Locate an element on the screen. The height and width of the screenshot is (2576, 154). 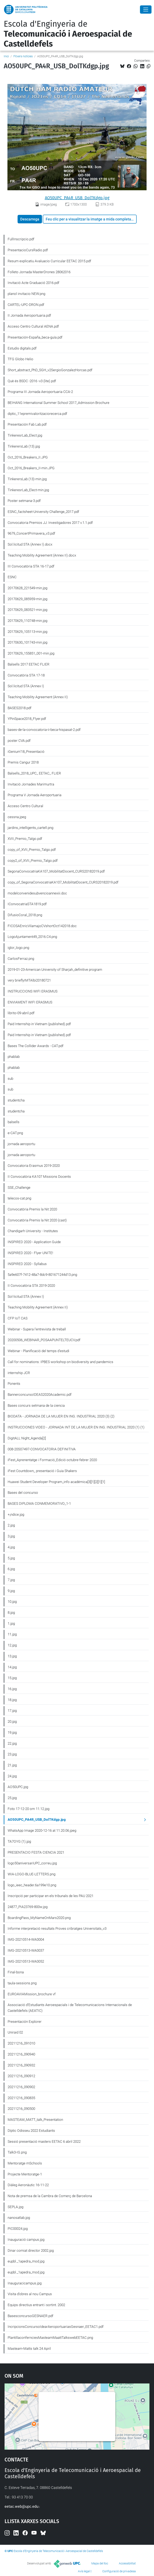
24.jpg is located at coordinates (12, 1776).